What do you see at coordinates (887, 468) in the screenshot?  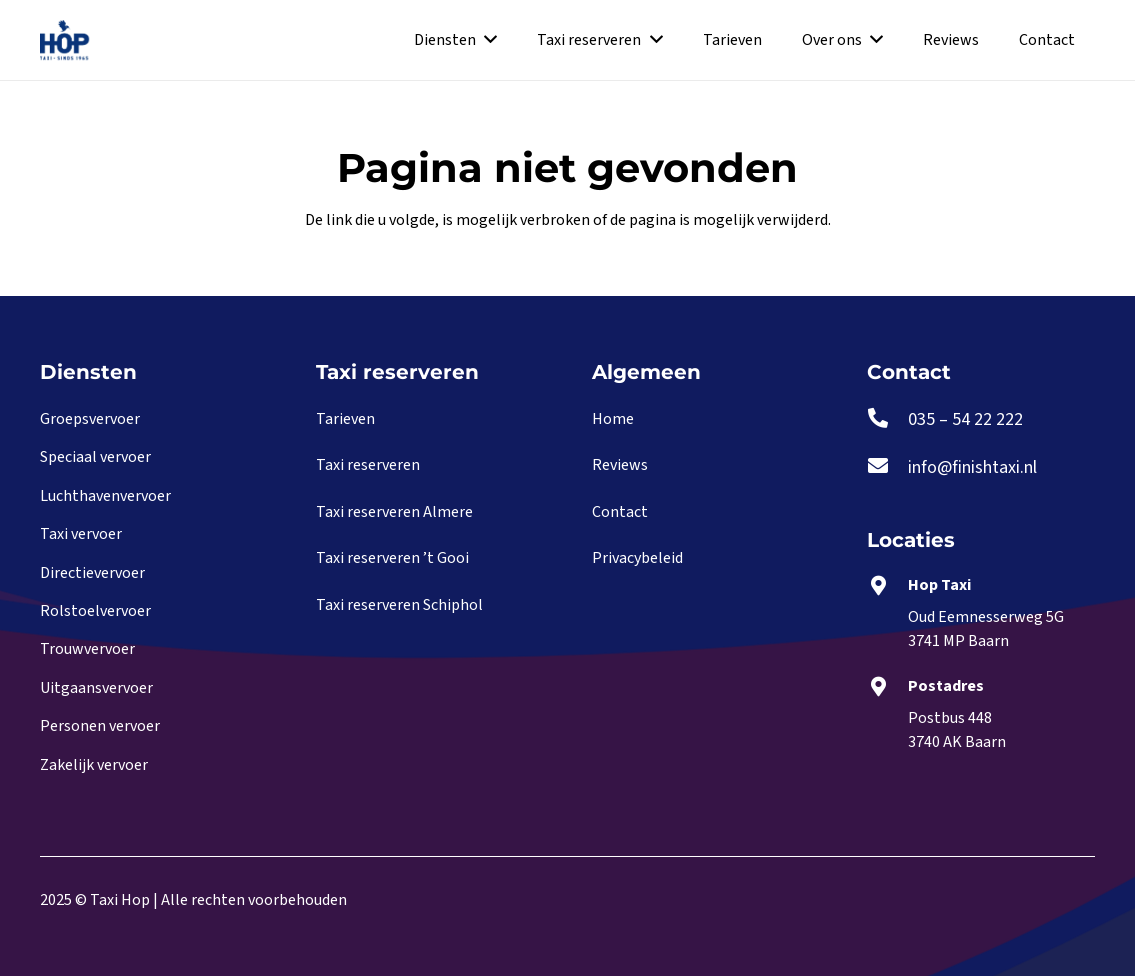 I see `[info@finishtaxi.nl]` at bounding box center [887, 468].